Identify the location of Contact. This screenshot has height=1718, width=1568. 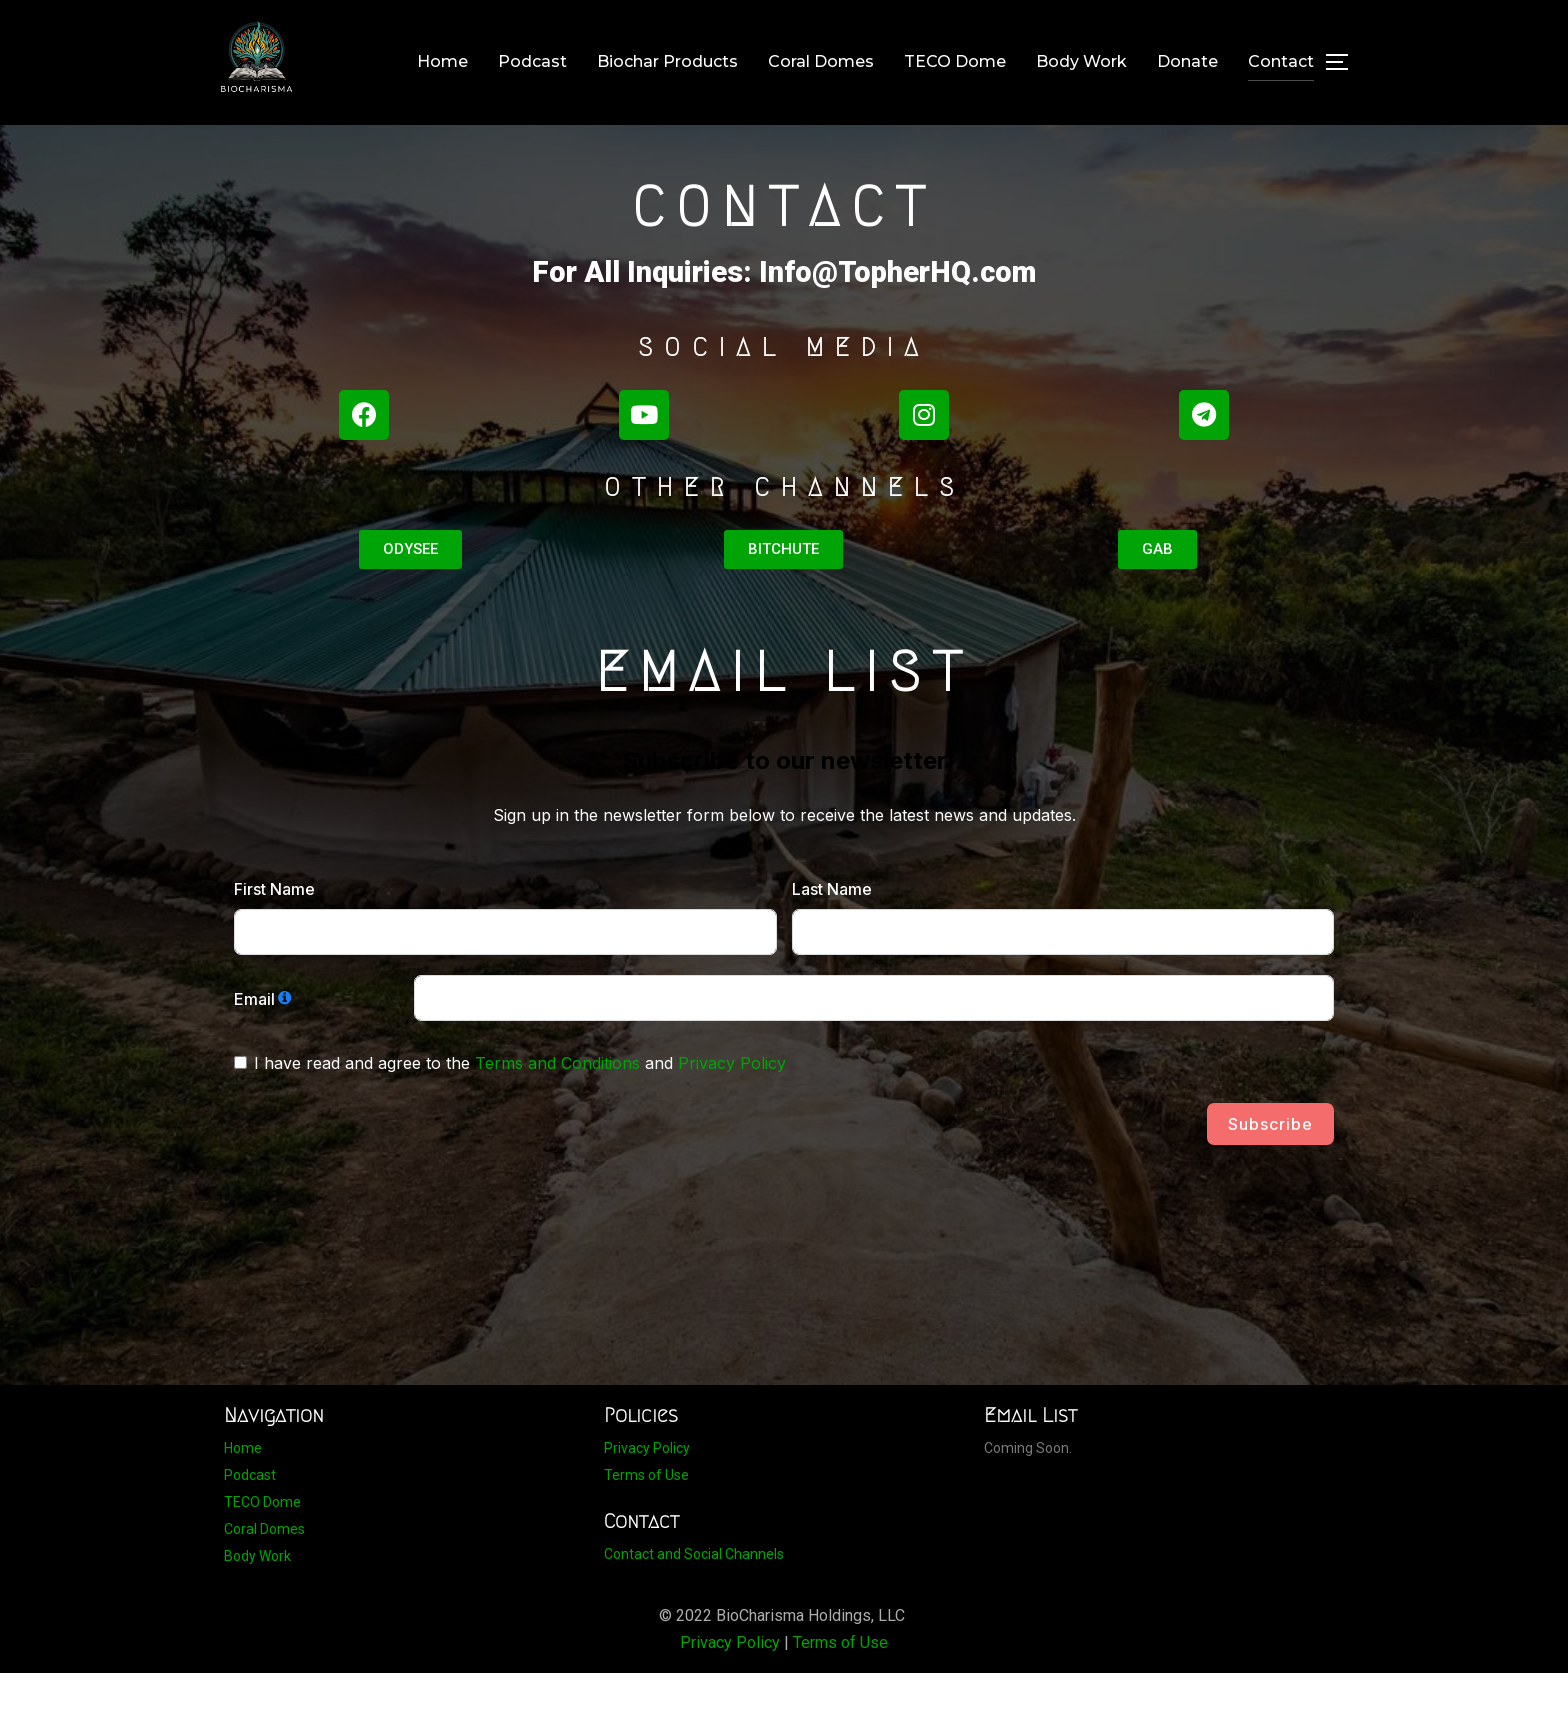
(1281, 61).